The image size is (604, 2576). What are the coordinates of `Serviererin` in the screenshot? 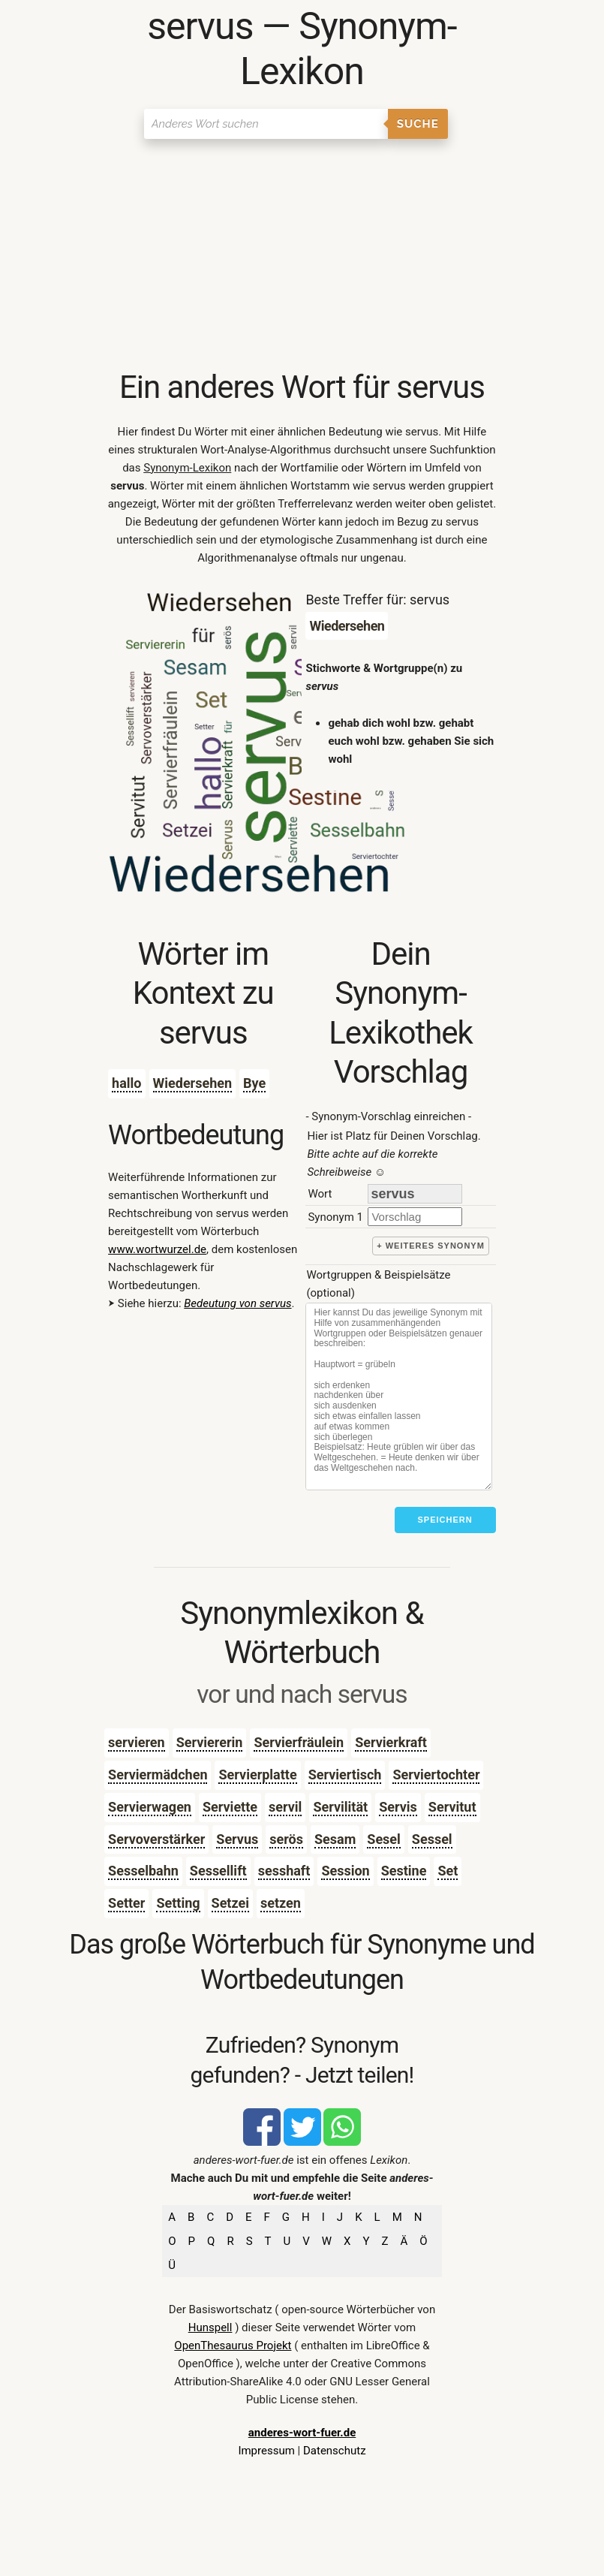 It's located at (209, 1742).